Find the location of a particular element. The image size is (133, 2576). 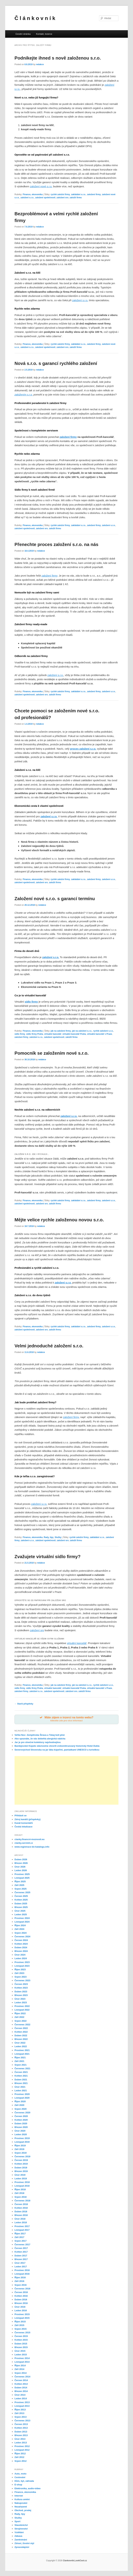

Listopad 2017 is located at coordinates (22, 2230).